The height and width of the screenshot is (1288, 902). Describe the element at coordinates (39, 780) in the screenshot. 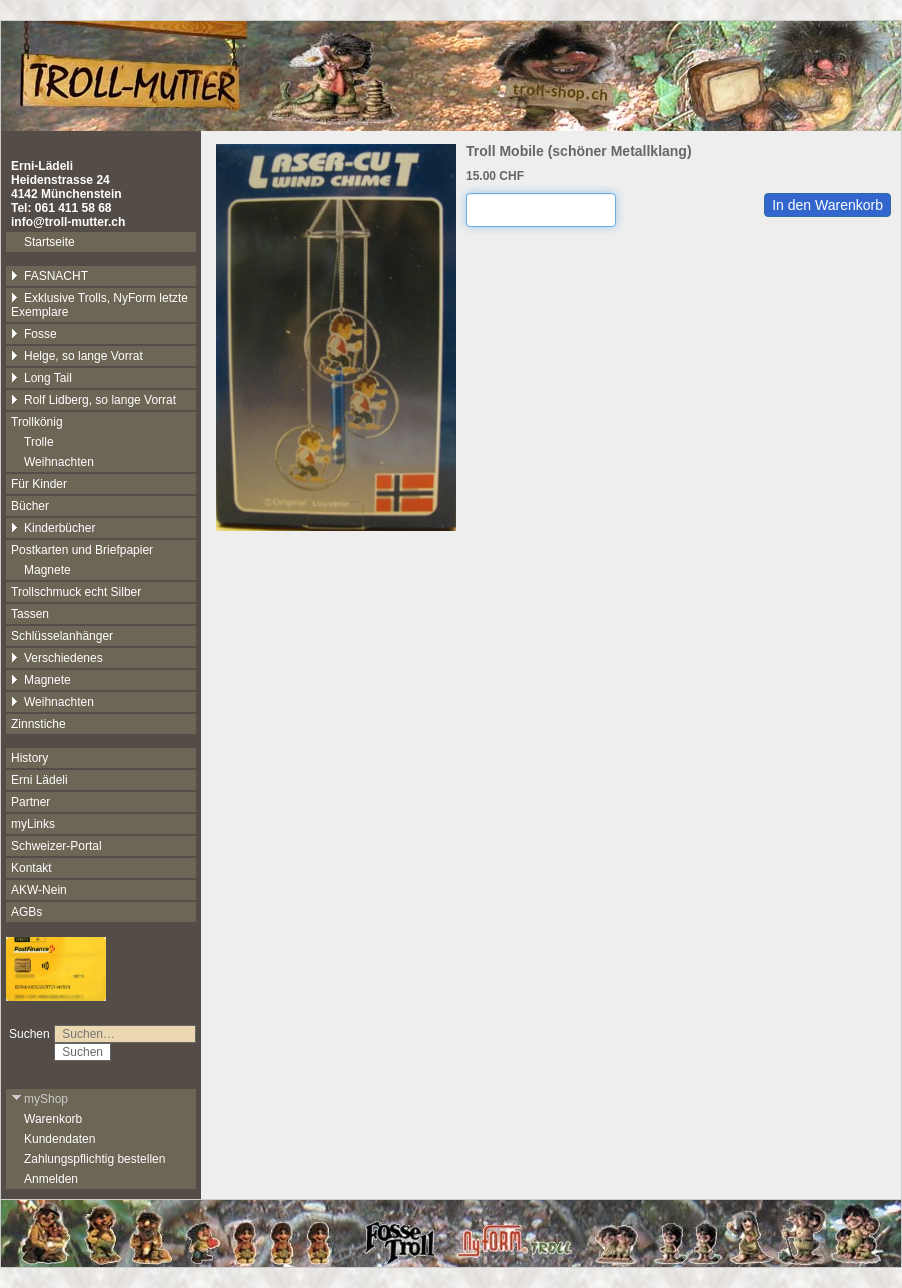

I see `Erni Lädeli` at that location.